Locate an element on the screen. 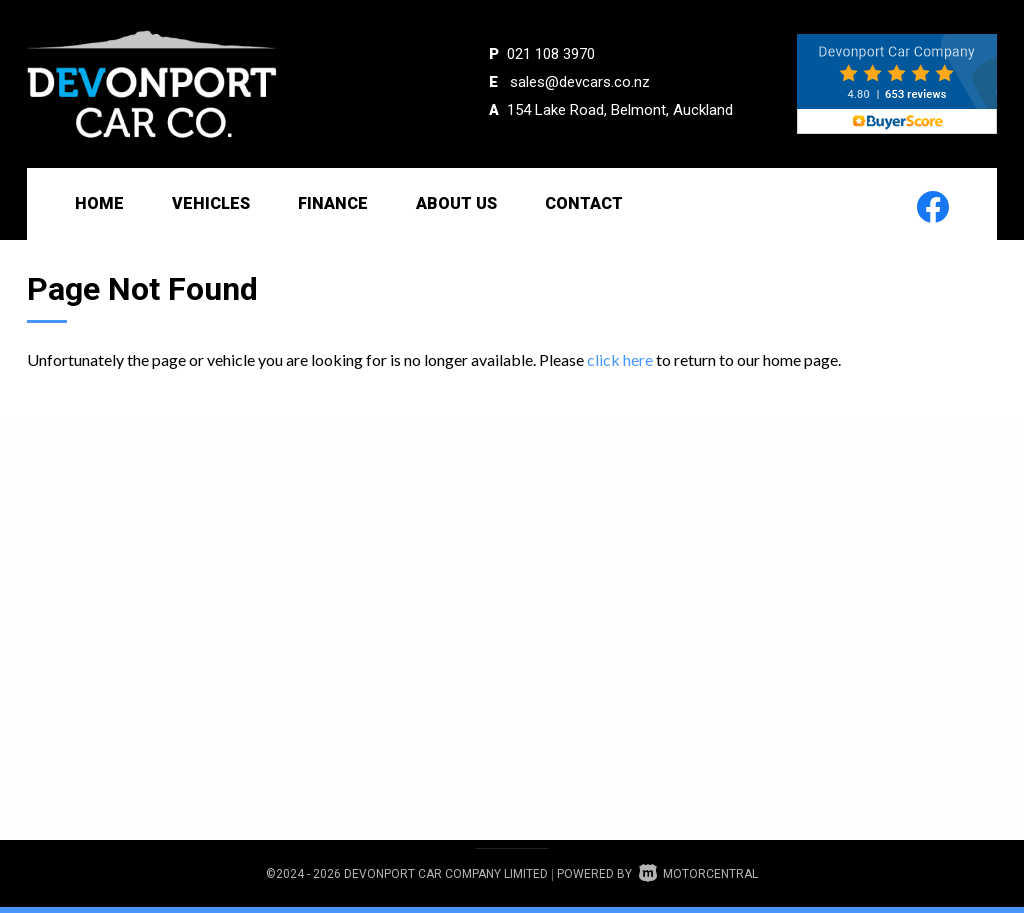 Image resolution: width=1024 pixels, height=913 pixels. Finance is located at coordinates (333, 203).